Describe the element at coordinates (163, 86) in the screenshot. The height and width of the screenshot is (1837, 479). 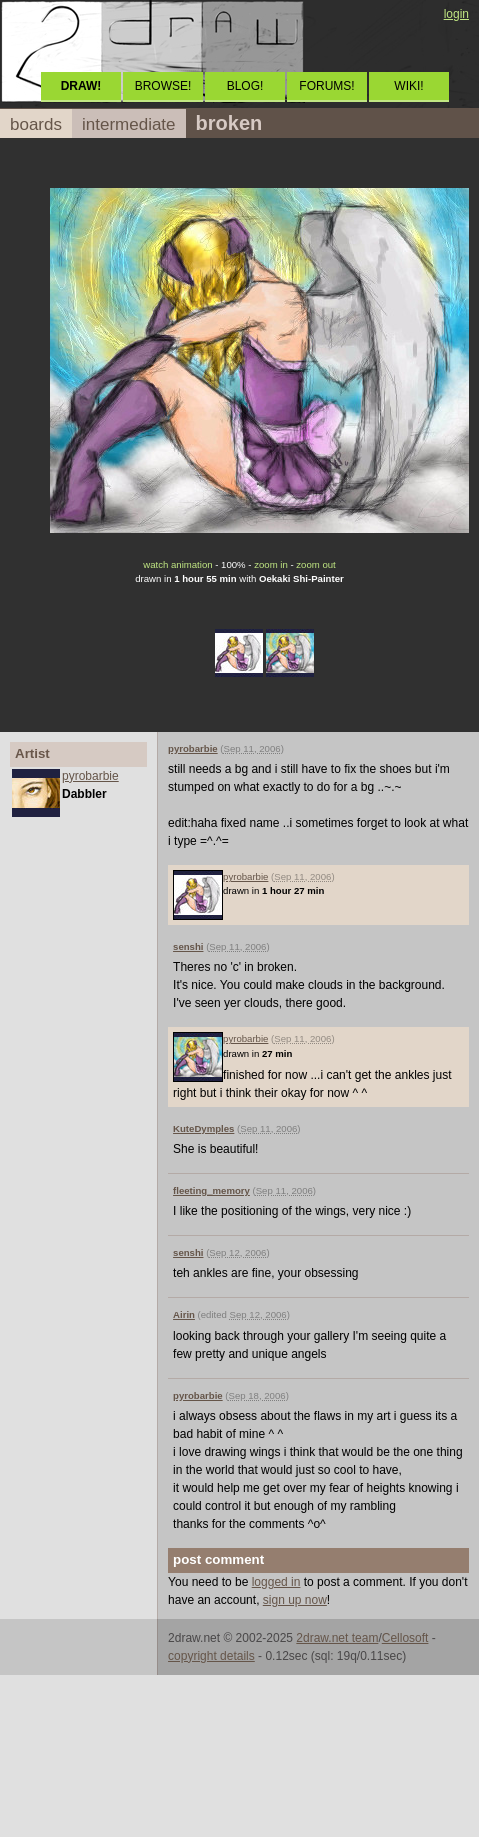
I see `BROWSE!` at that location.